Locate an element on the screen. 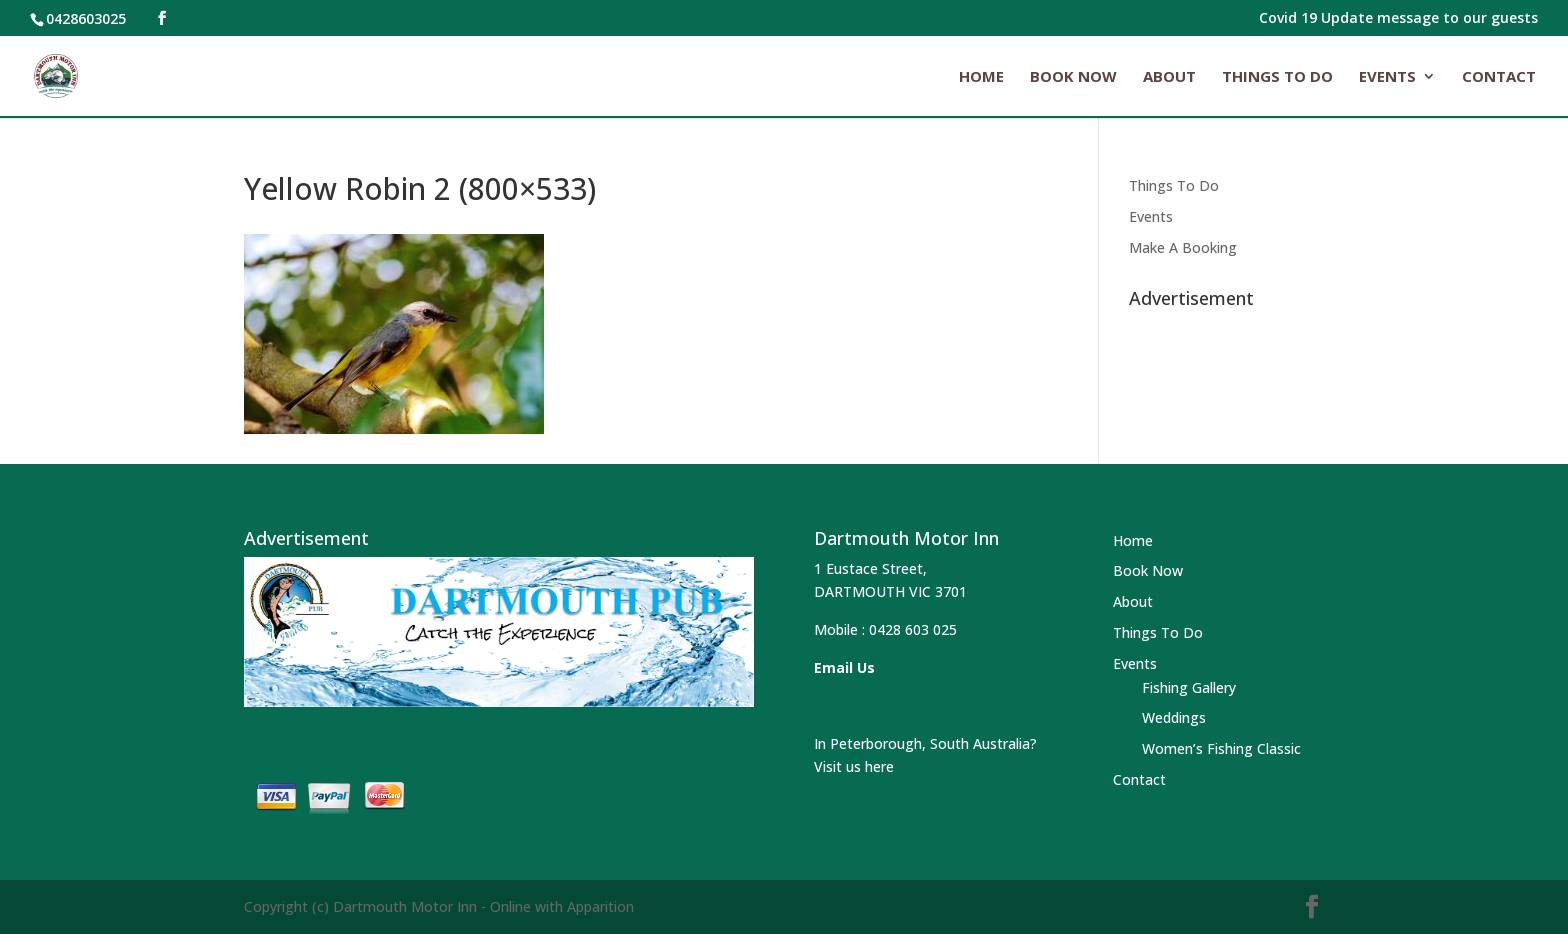 The width and height of the screenshot is (1568, 934). 0428 603 025 is located at coordinates (913, 629).